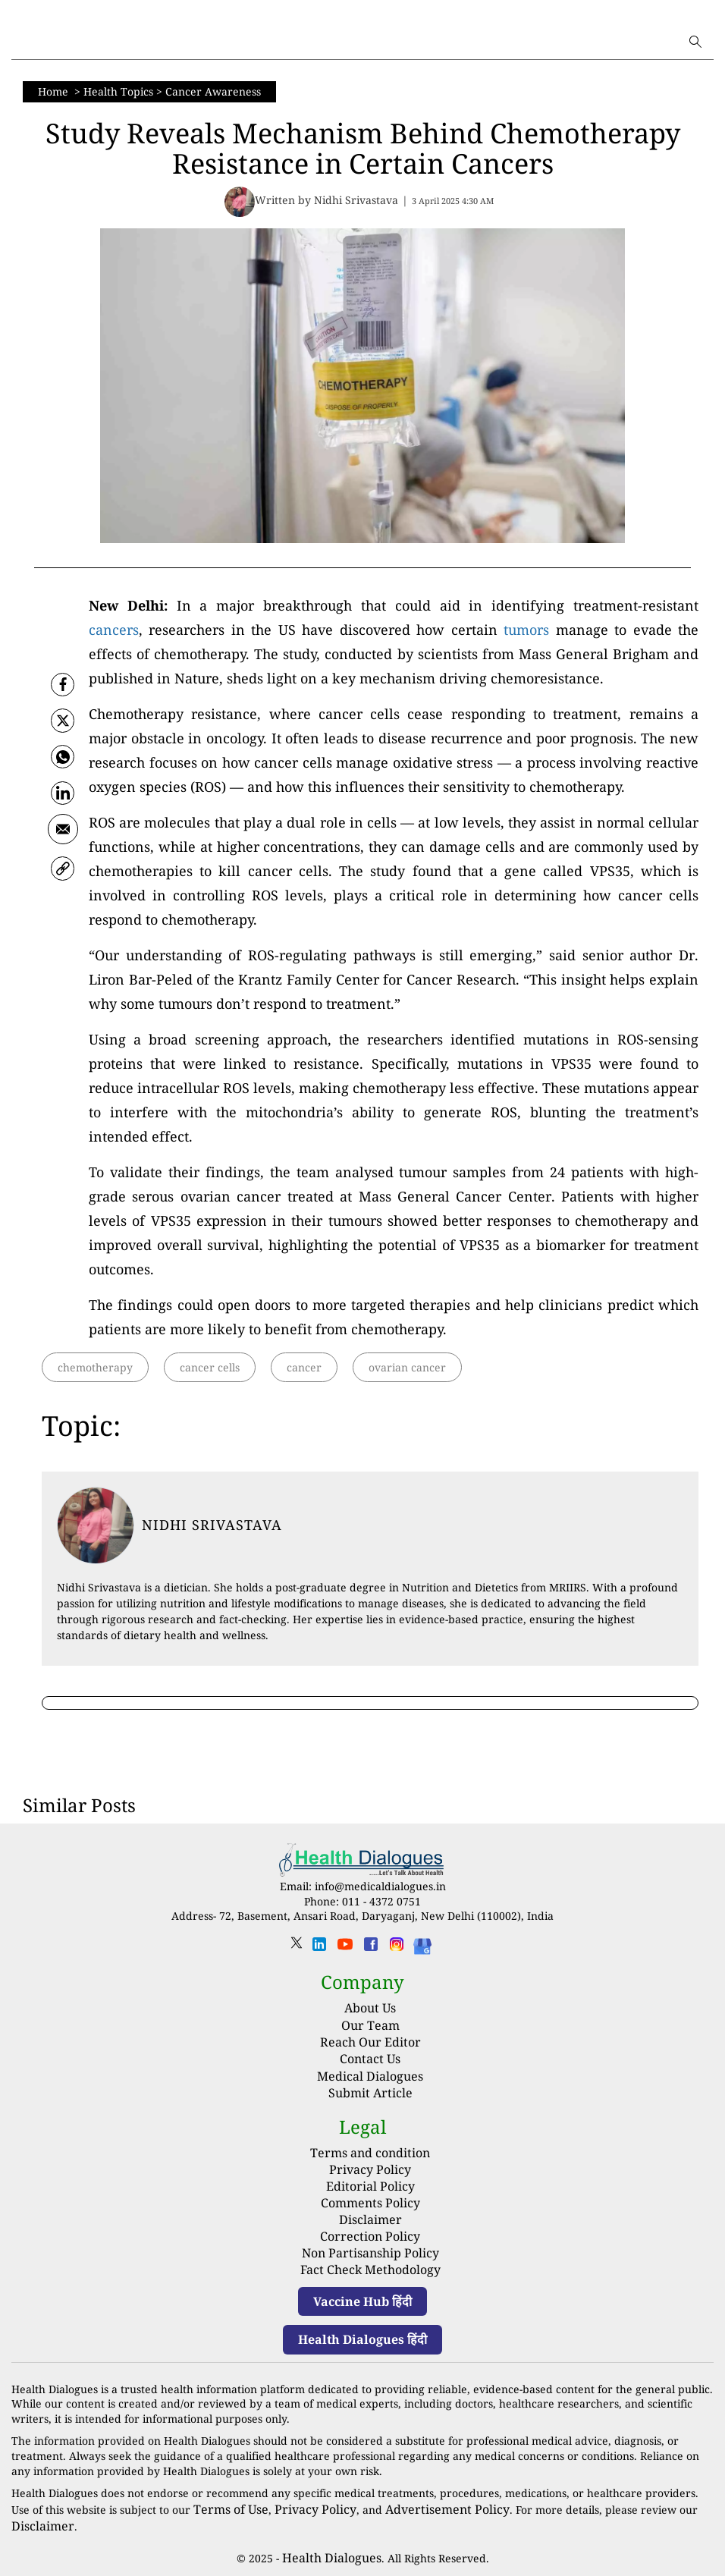 This screenshot has height=2576, width=725. I want to click on Non Partisanship Policy, so click(370, 2240).